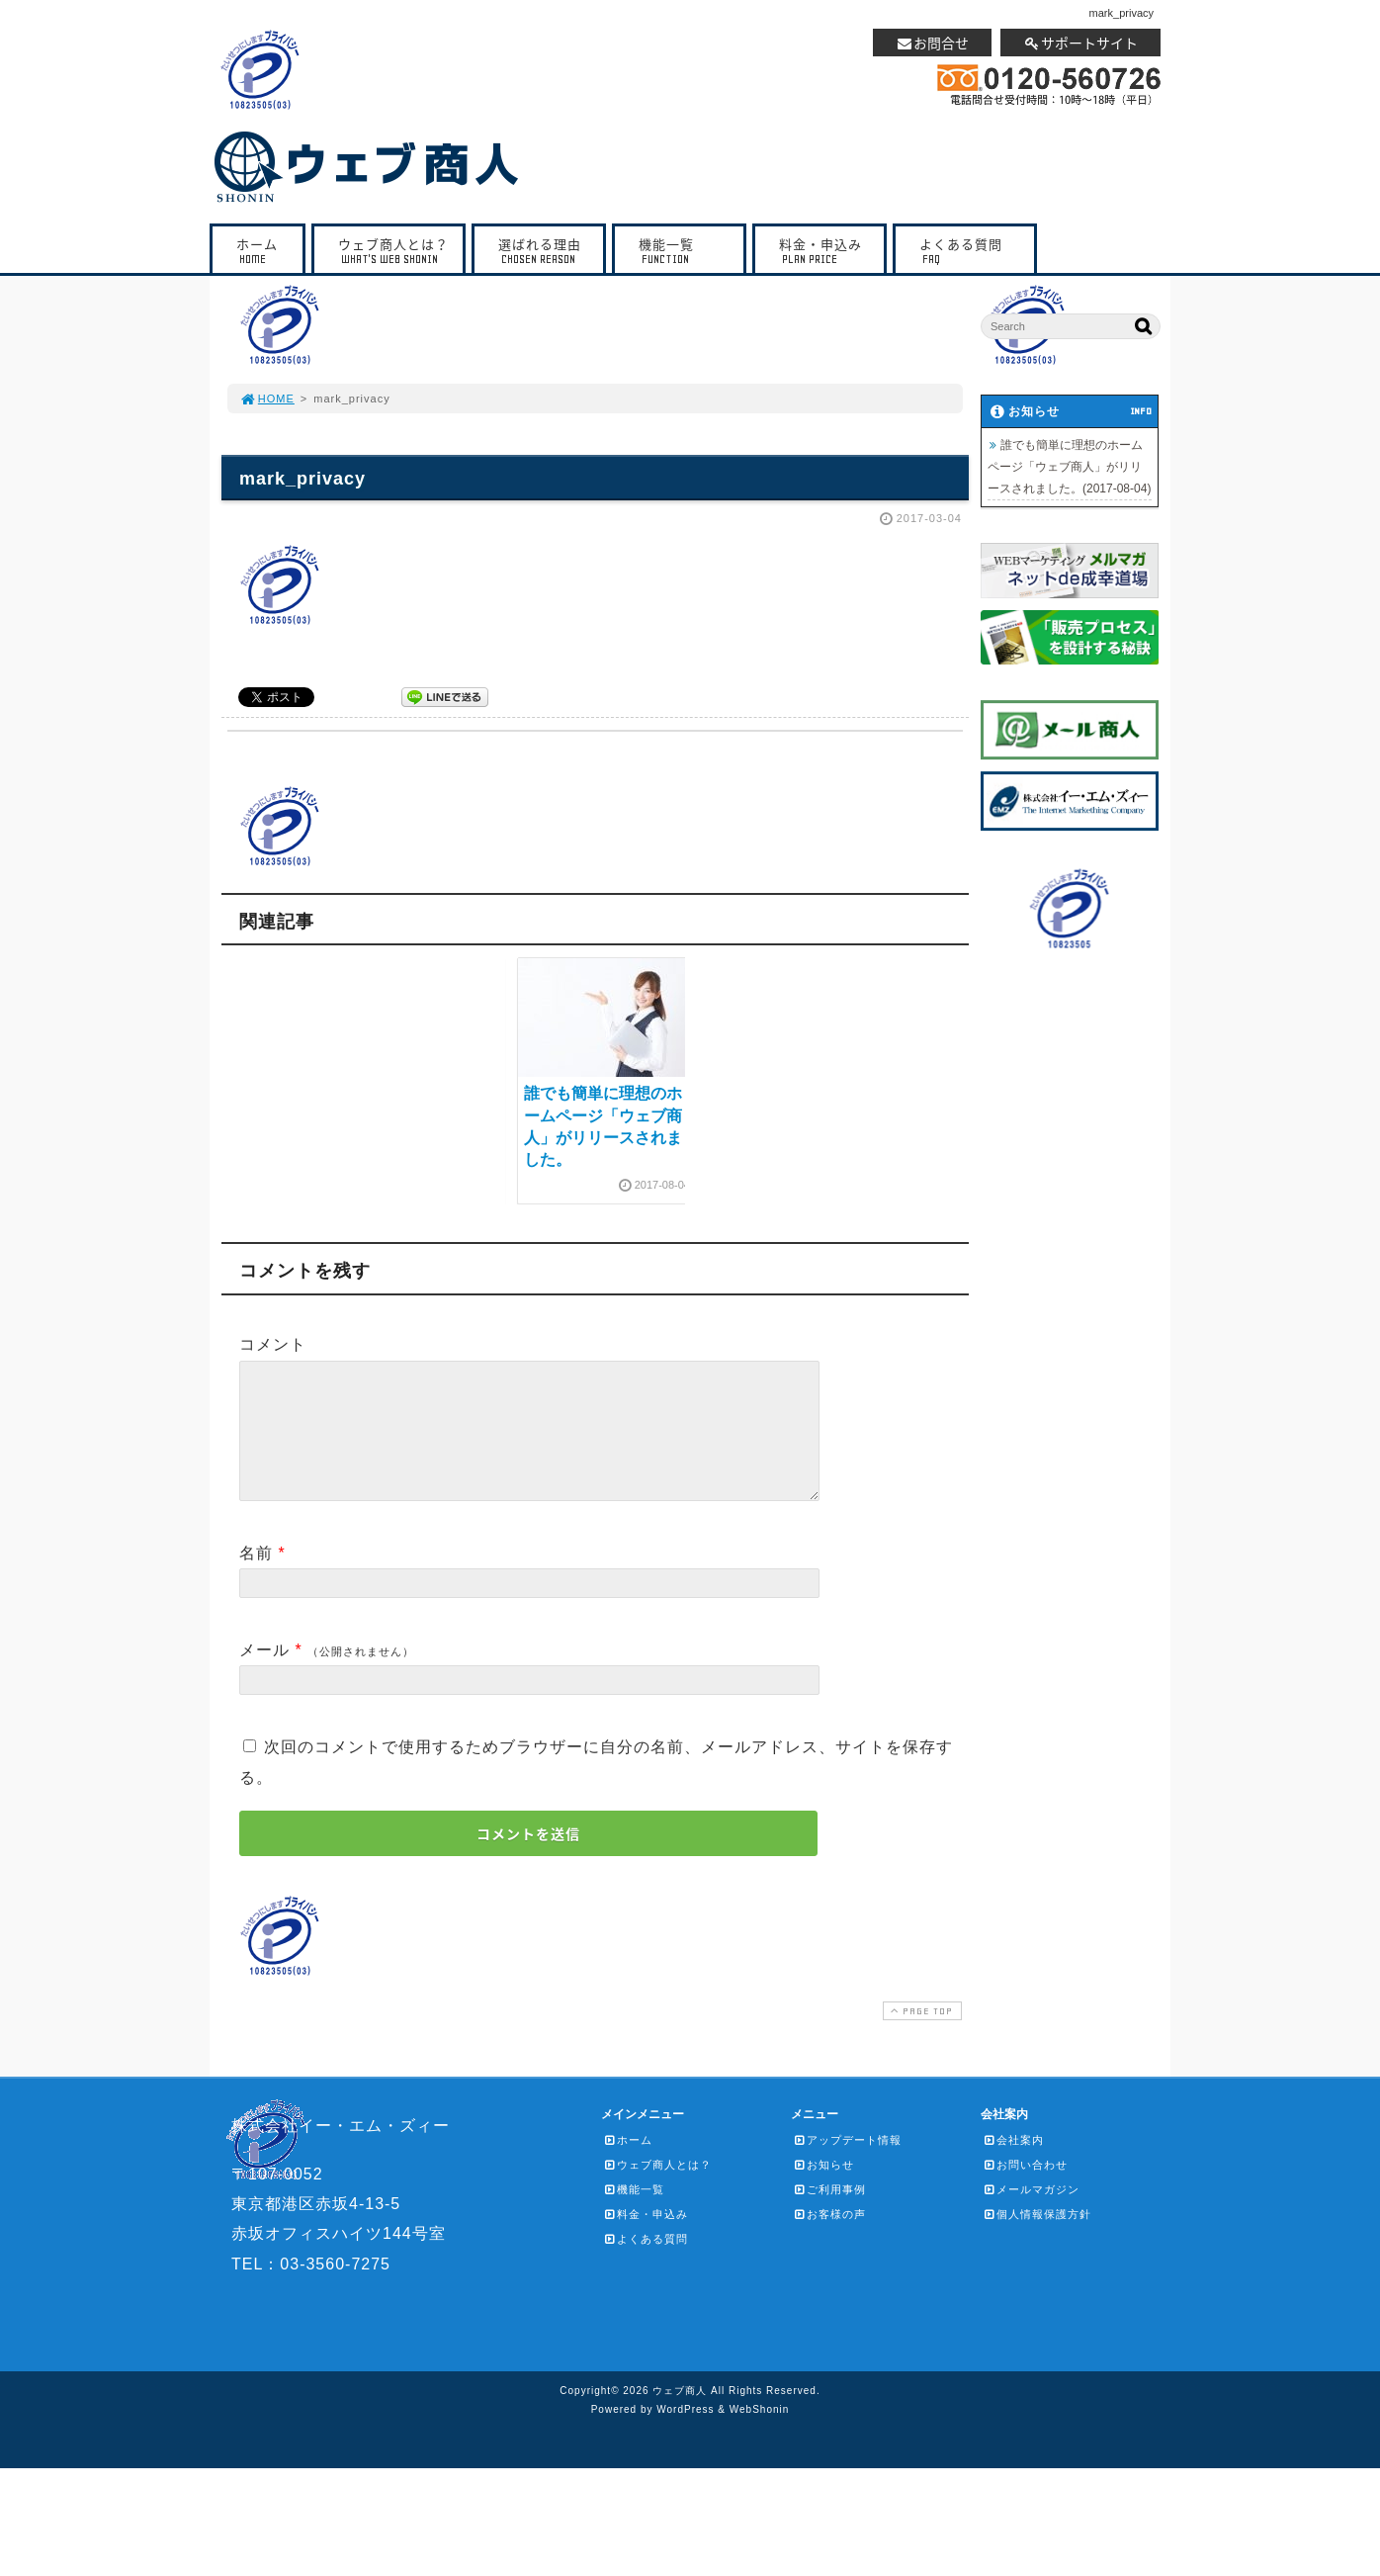 Image resolution: width=1380 pixels, height=2576 pixels. I want to click on サポートサイト, so click(1080, 42).